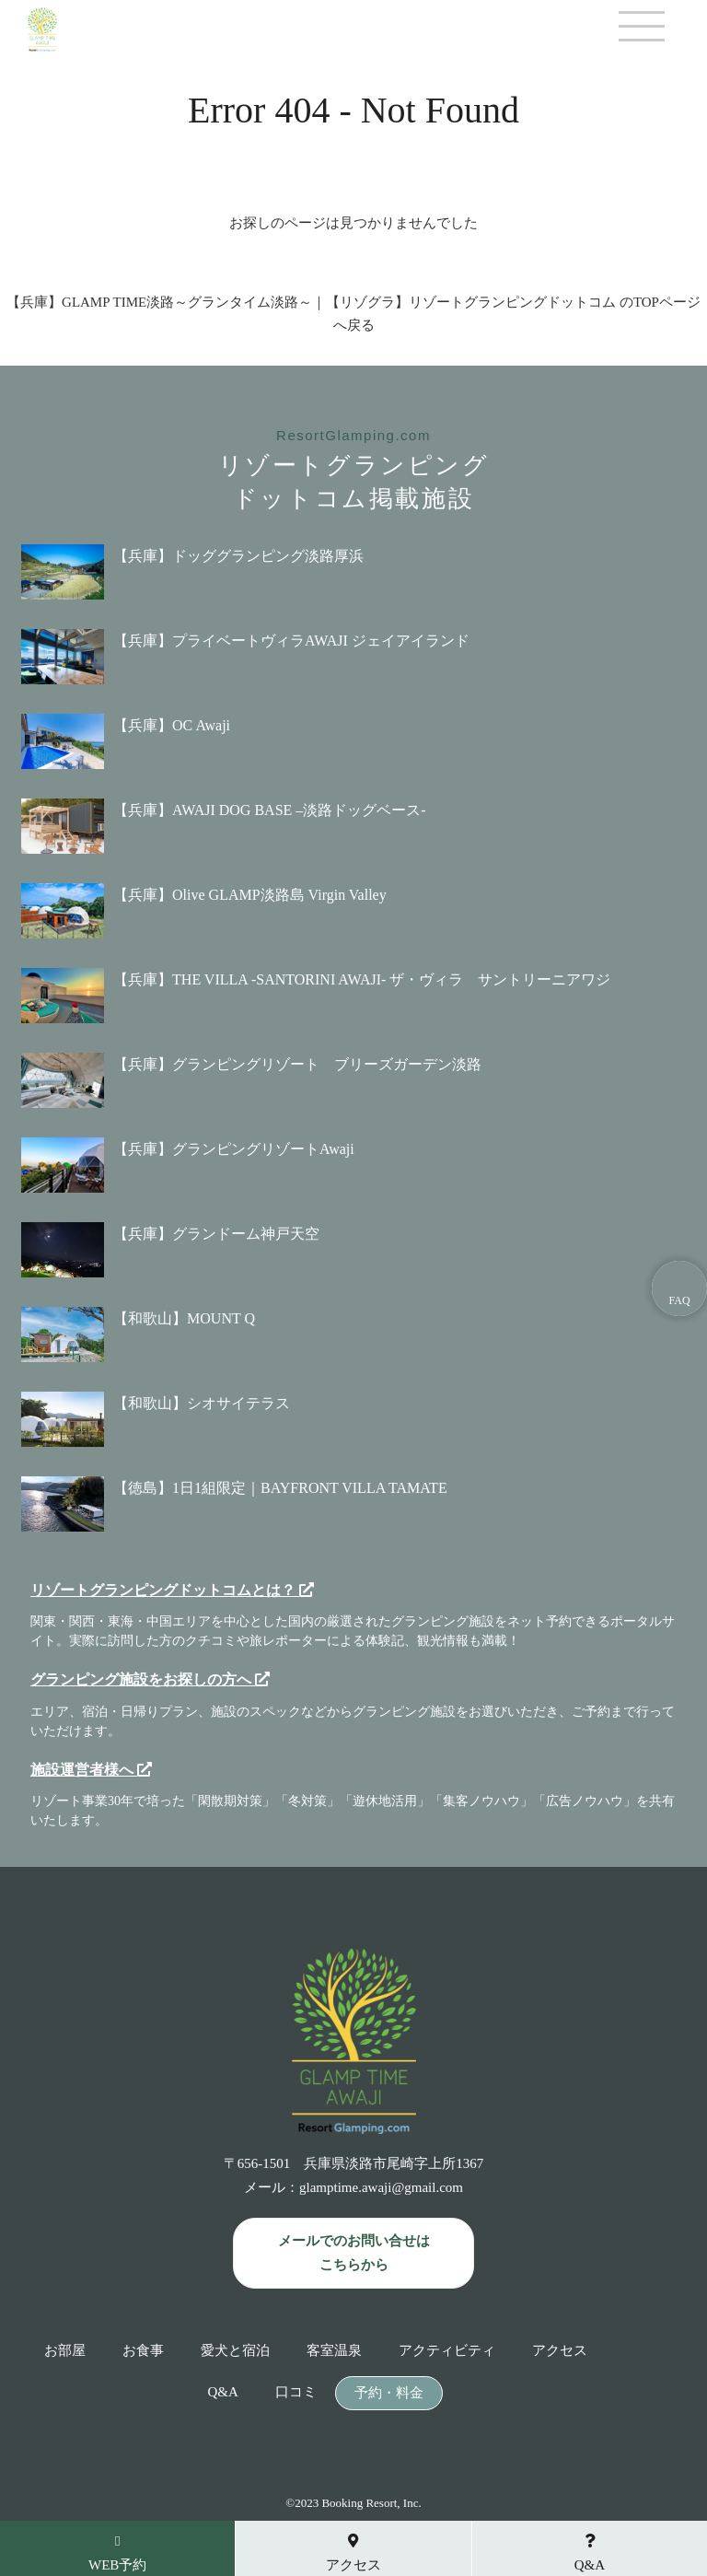 This screenshot has width=707, height=2576. What do you see at coordinates (559, 2351) in the screenshot?
I see `アクセス` at bounding box center [559, 2351].